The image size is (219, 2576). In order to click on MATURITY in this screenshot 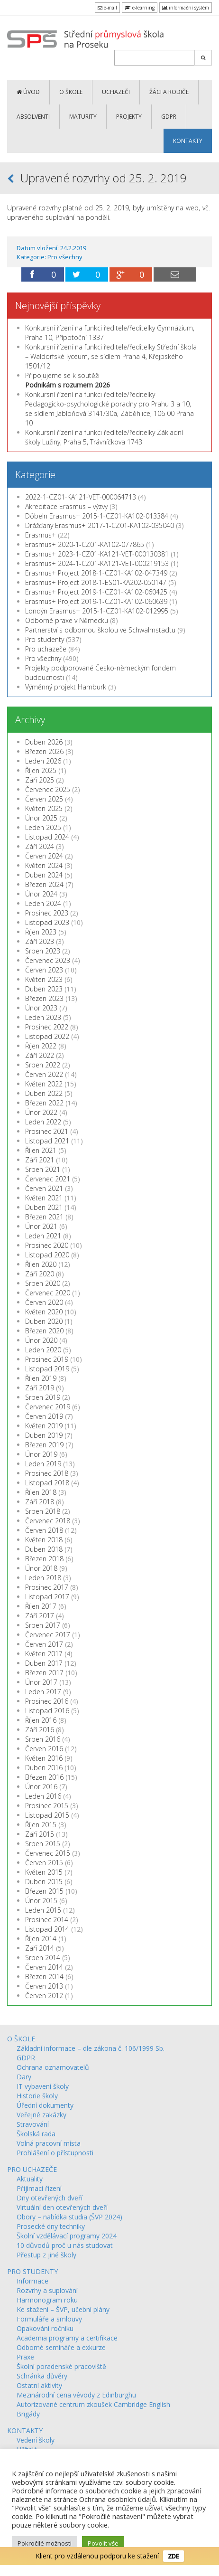, I will do `click(83, 117)`.